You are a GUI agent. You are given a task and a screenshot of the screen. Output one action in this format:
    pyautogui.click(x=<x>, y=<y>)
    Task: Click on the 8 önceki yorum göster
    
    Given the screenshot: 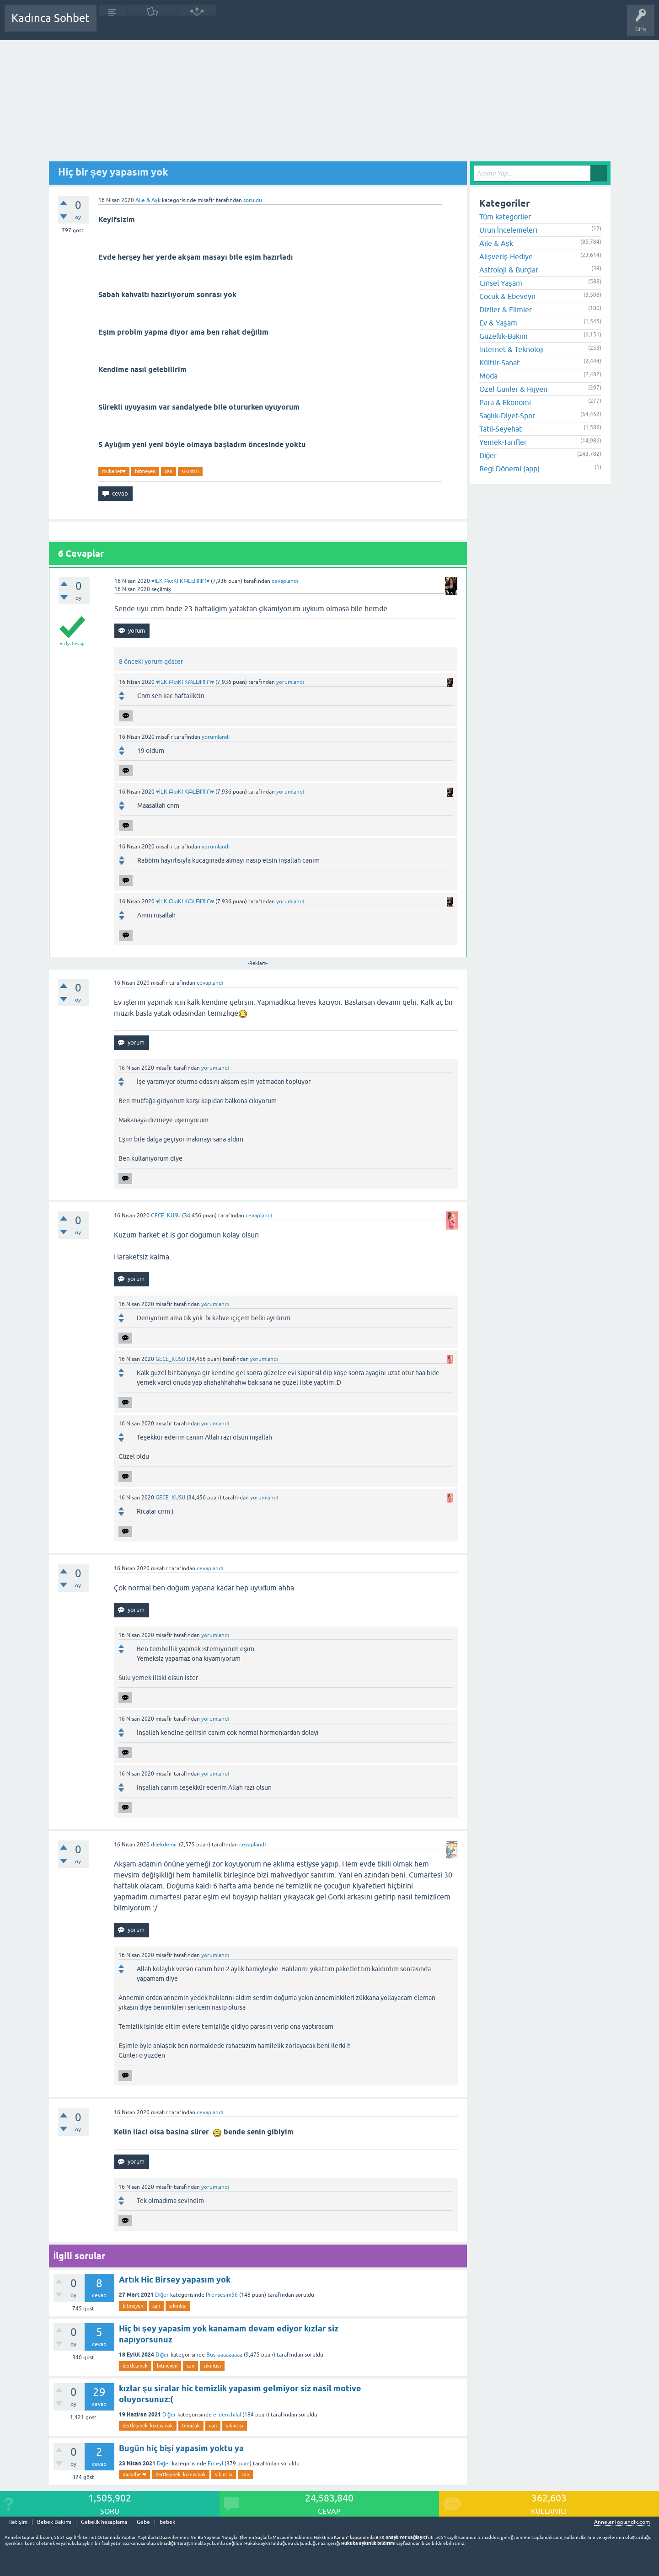 What is the action you would take?
    pyautogui.click(x=151, y=661)
    